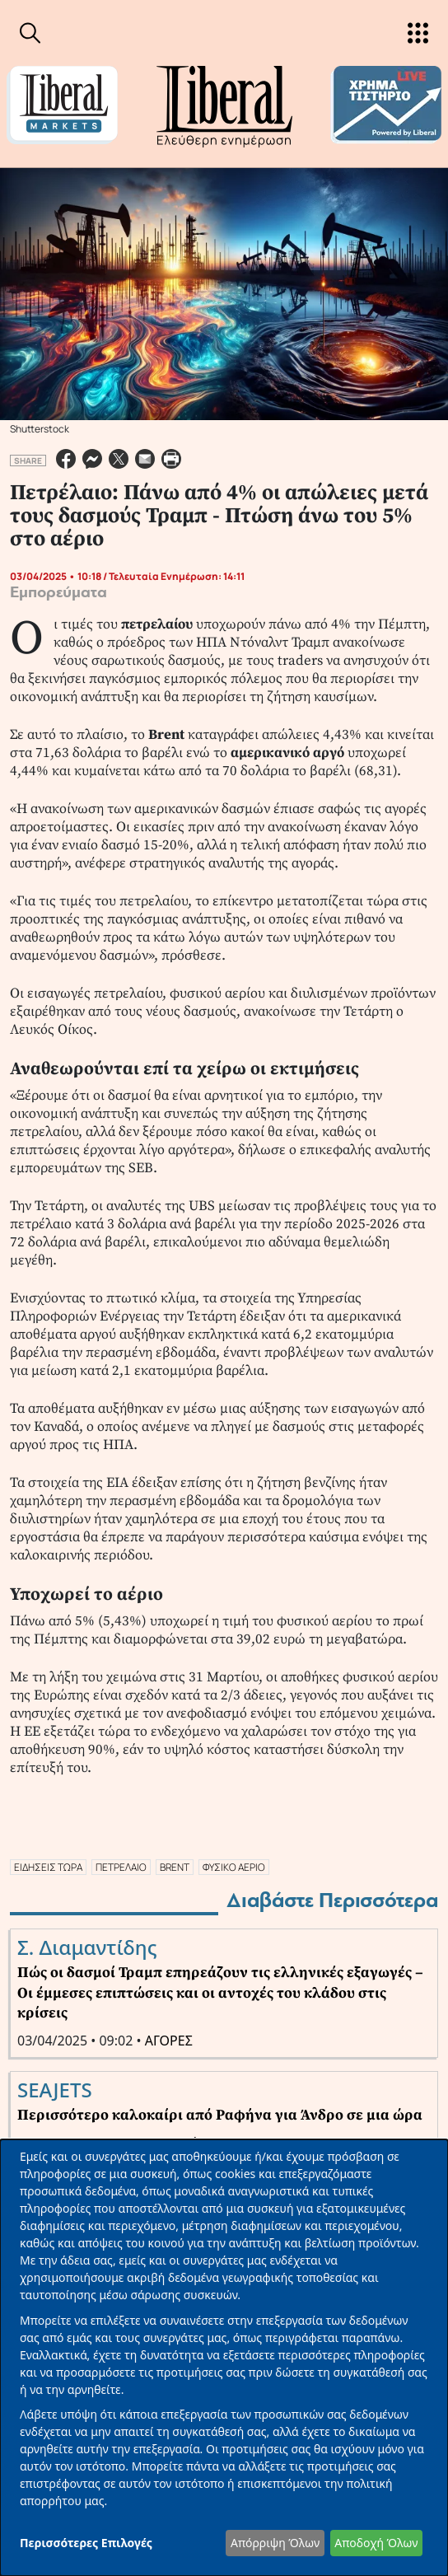  What do you see at coordinates (58, 592) in the screenshot?
I see `Εμπορεύματα` at bounding box center [58, 592].